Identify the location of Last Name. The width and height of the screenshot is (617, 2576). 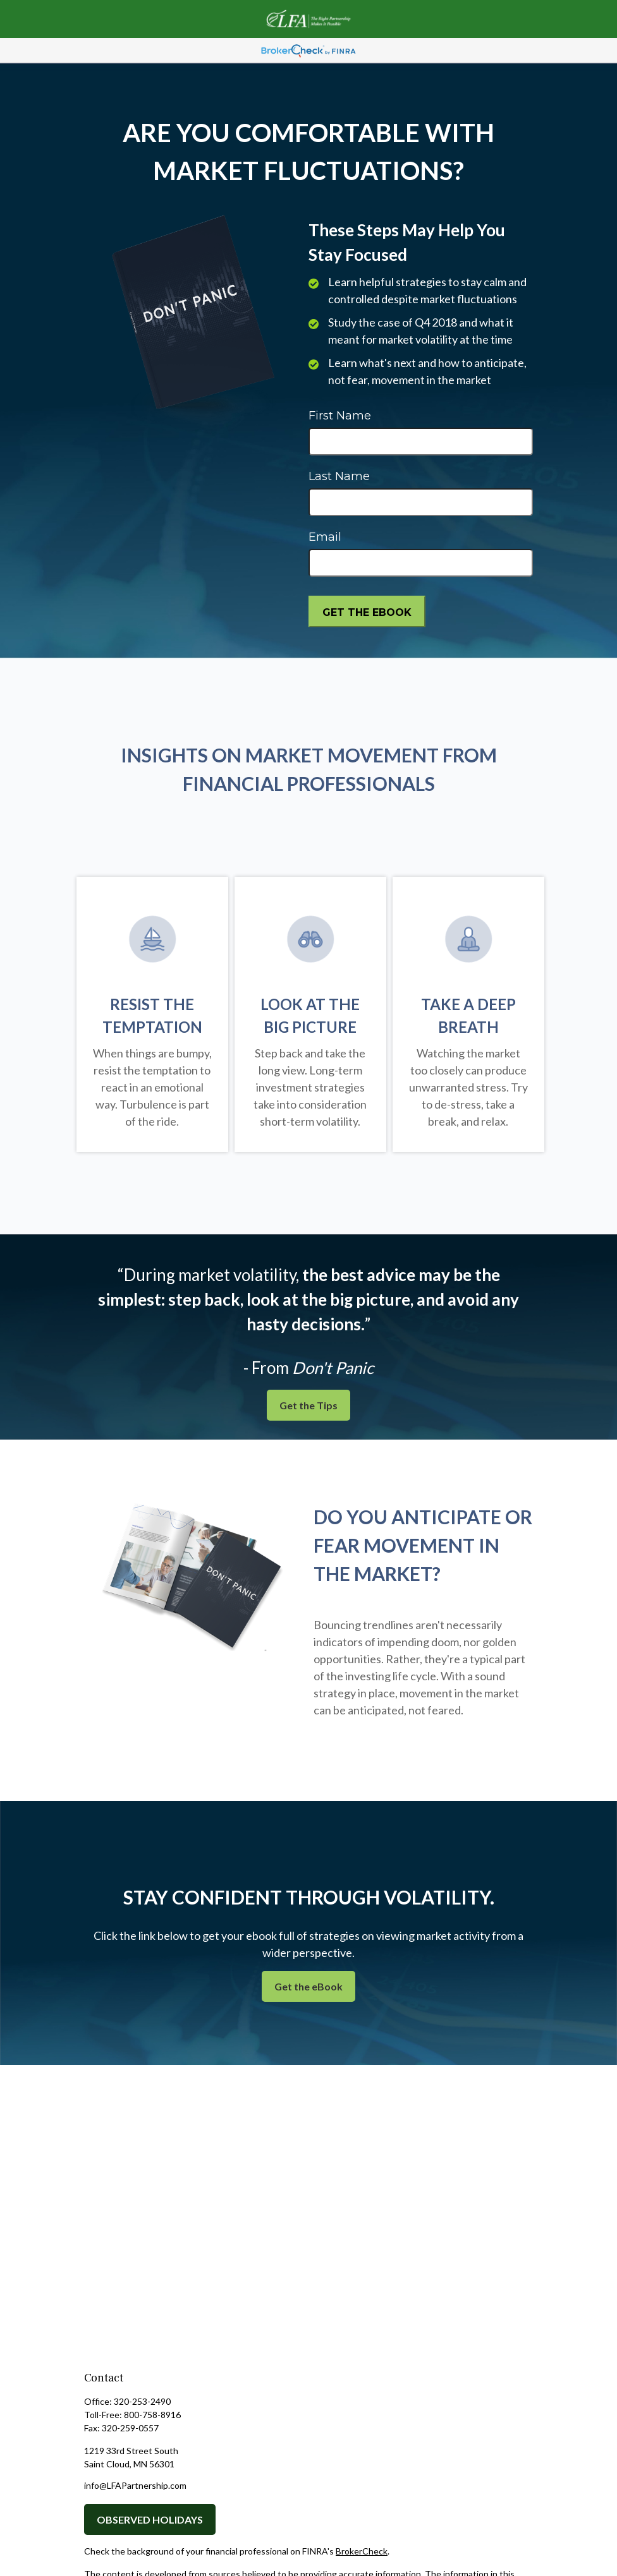
(339, 476).